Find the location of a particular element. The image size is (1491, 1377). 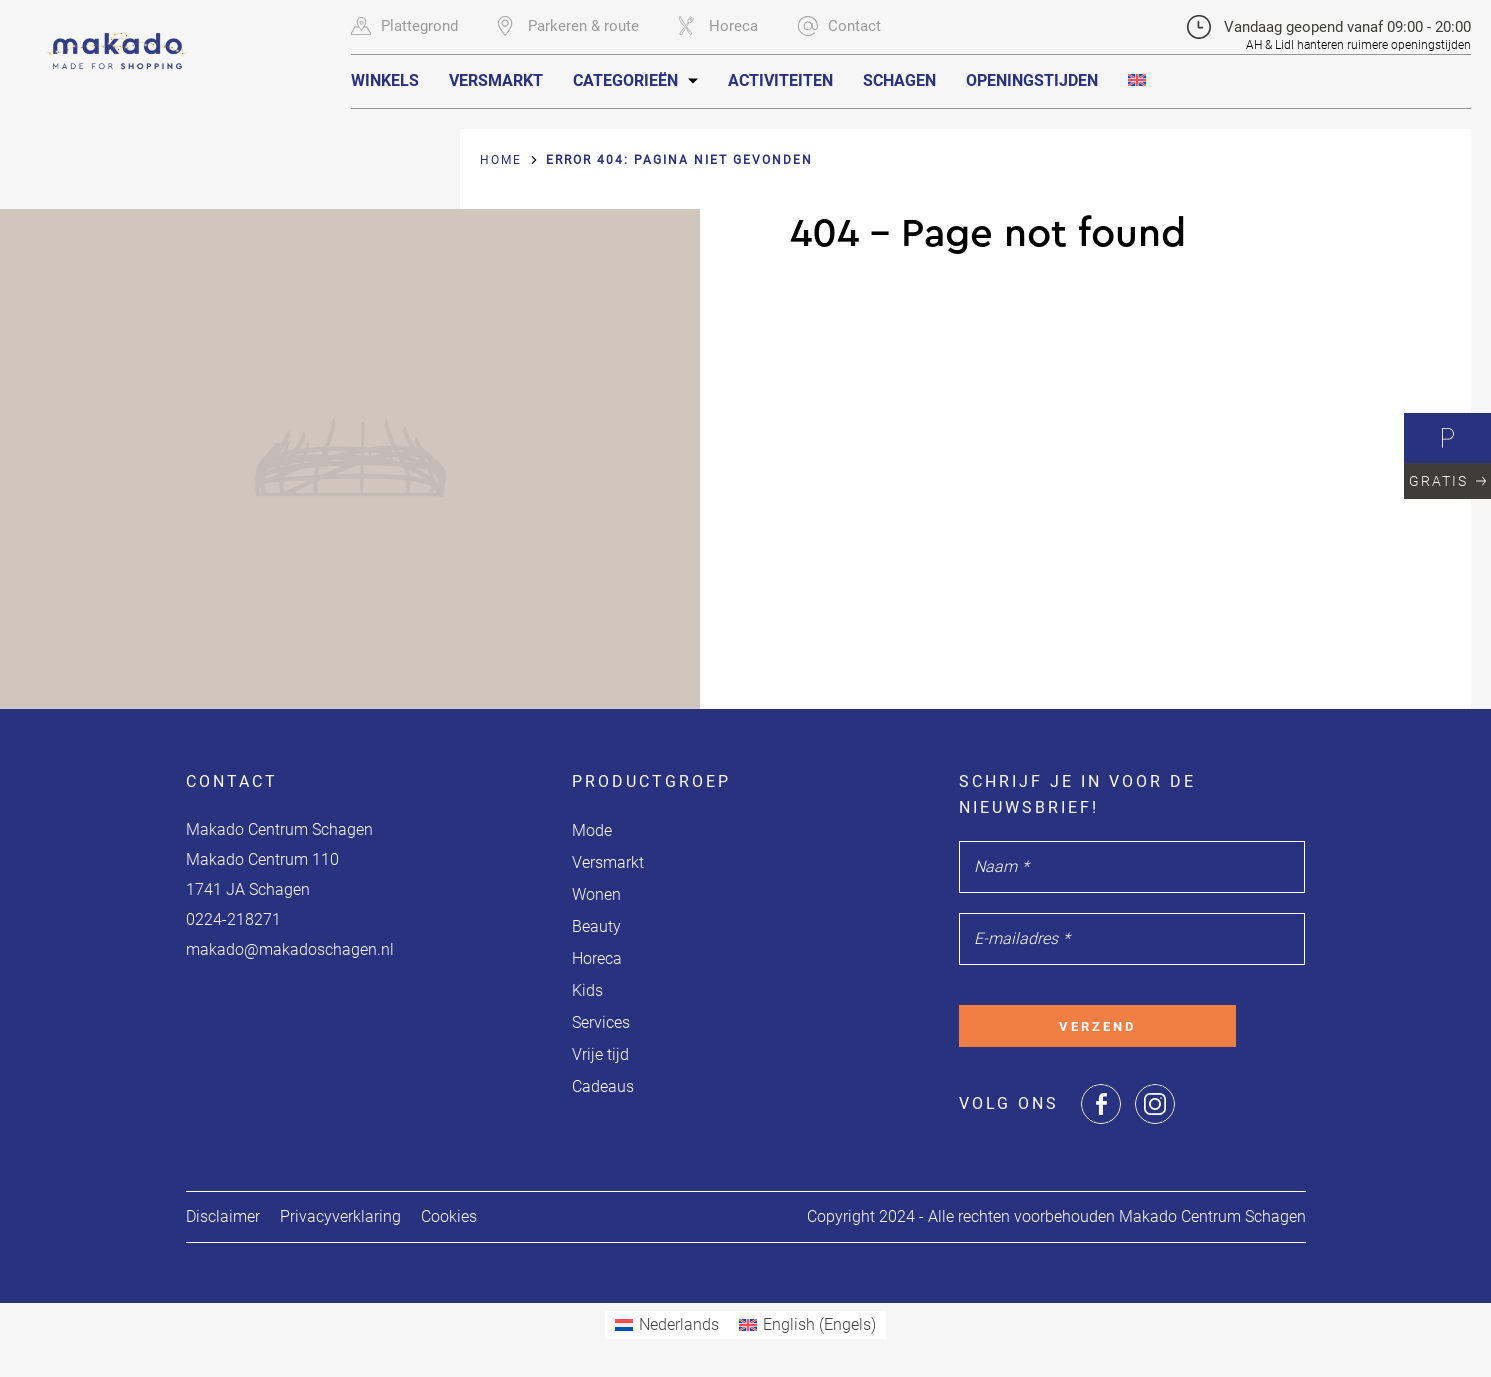

Winkels is located at coordinates (385, 80).